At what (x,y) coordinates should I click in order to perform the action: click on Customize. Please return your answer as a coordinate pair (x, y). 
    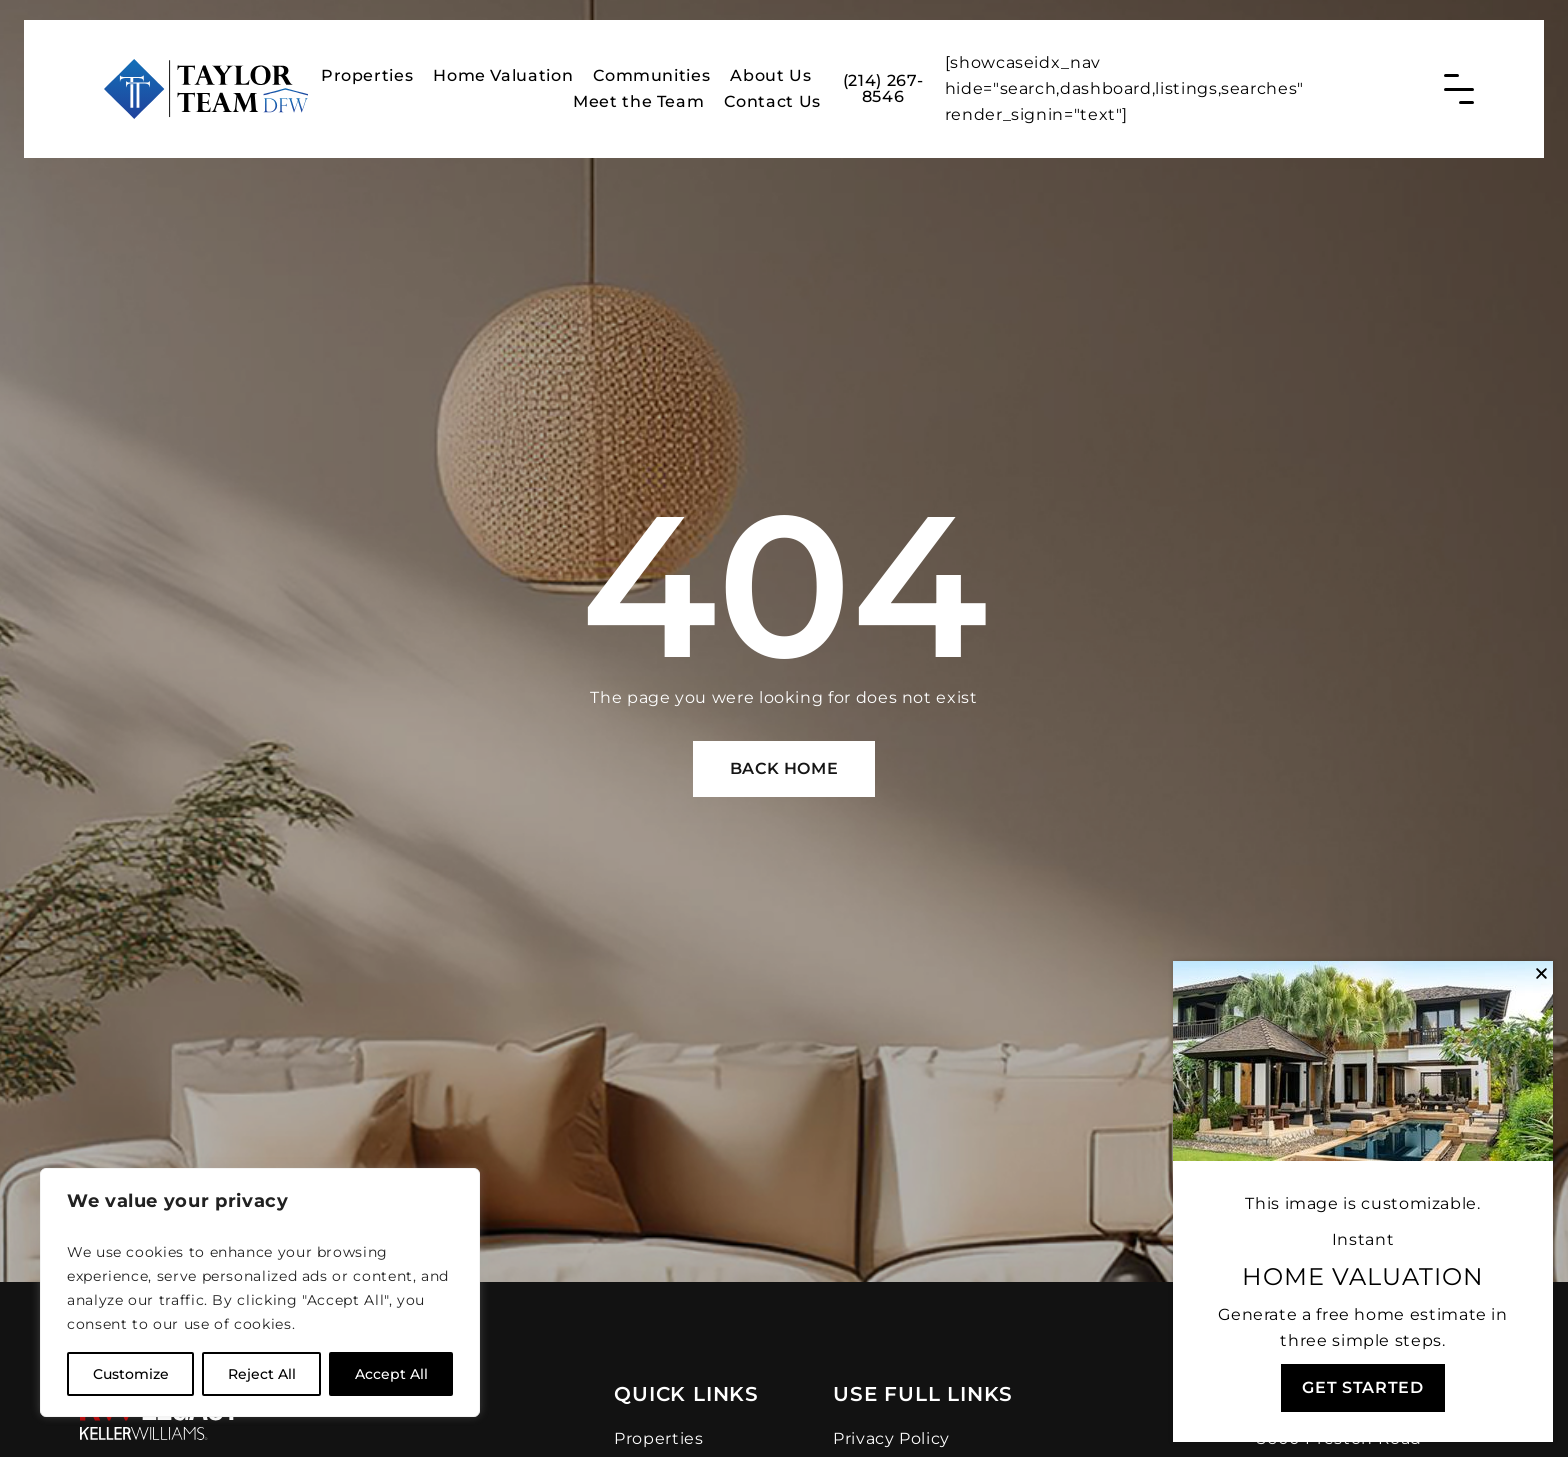
    Looking at the image, I should click on (131, 1374).